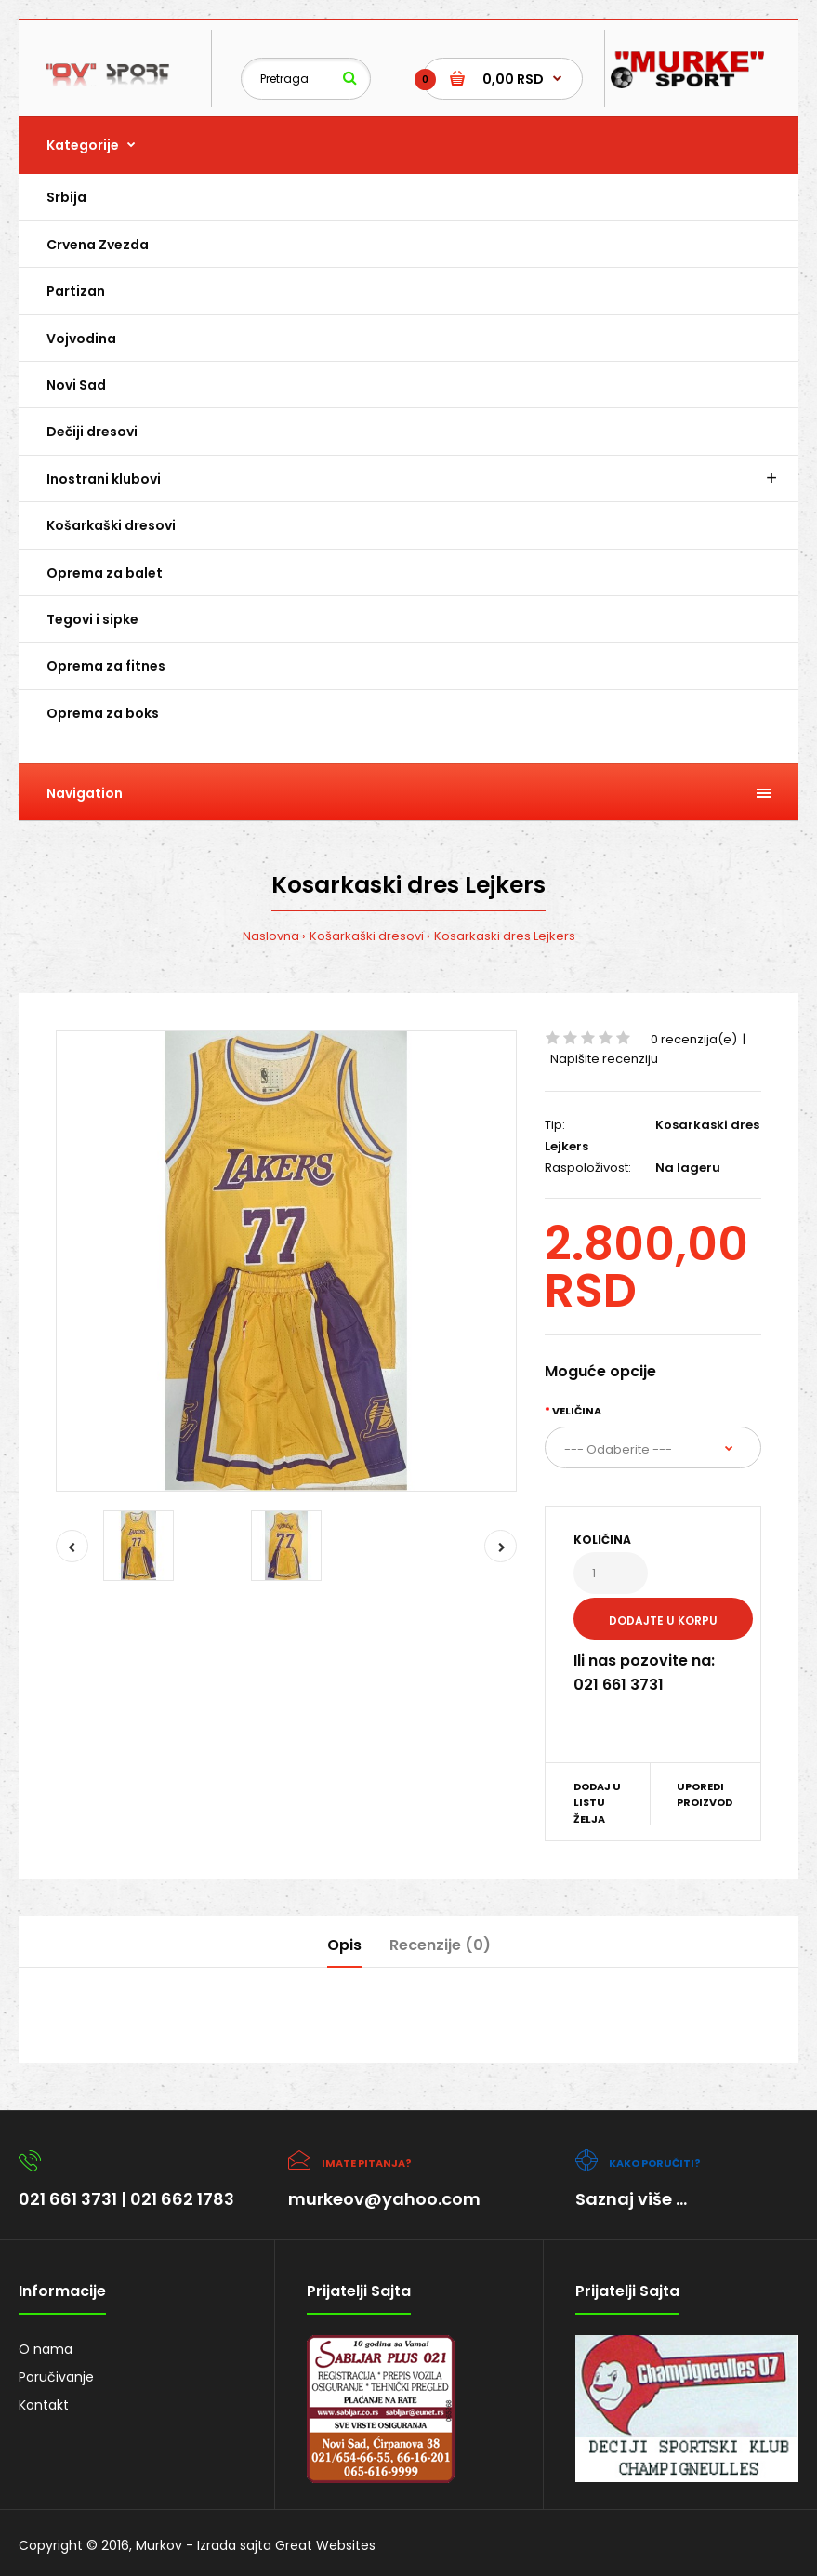 The width and height of the screenshot is (817, 2576). Describe the element at coordinates (325, 2545) in the screenshot. I see `Great Websites` at that location.